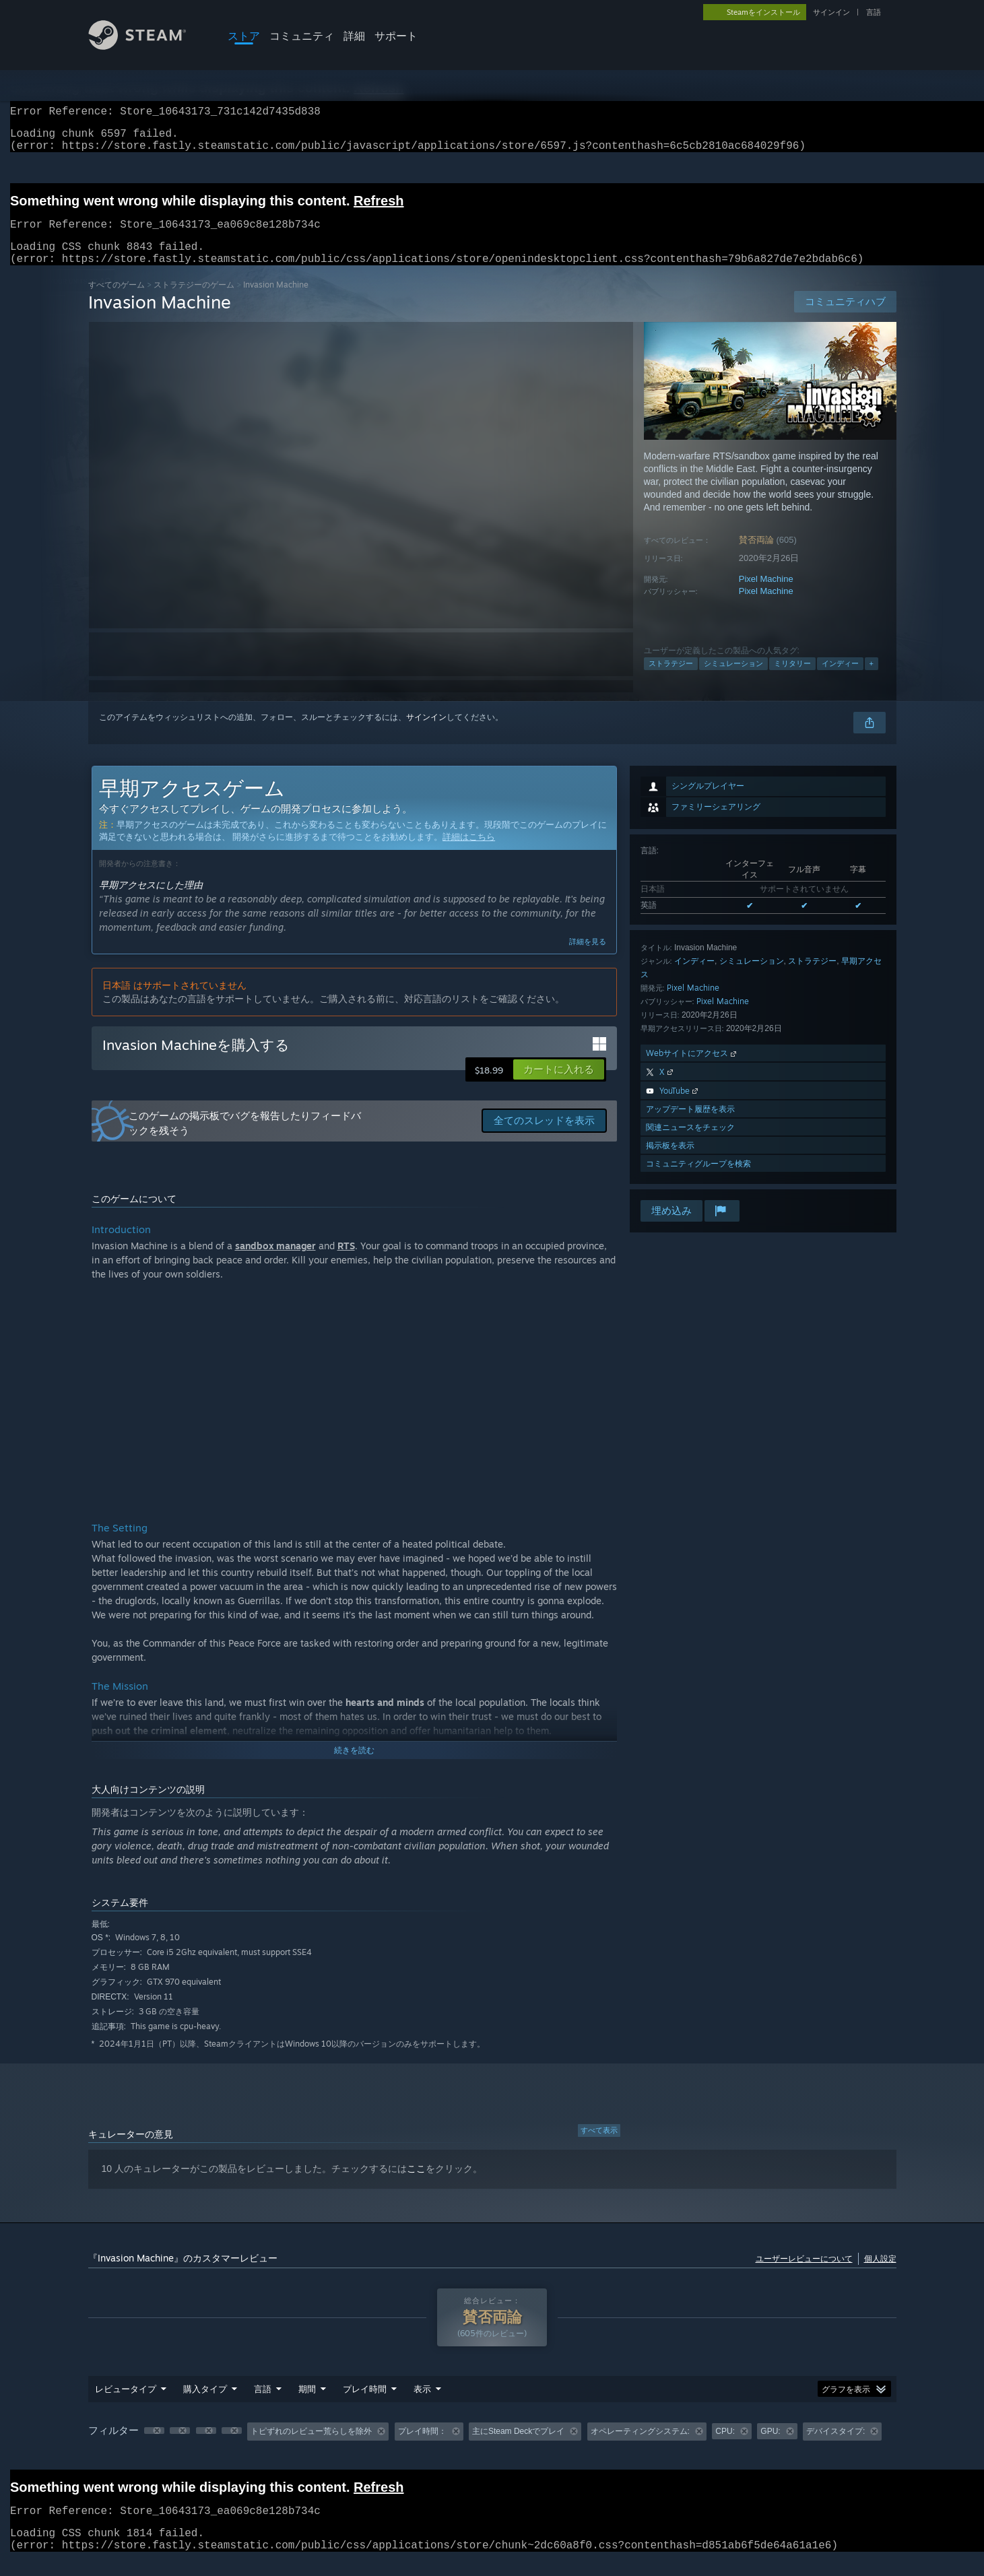  I want to click on コミュニティグループを検索, so click(698, 1180).